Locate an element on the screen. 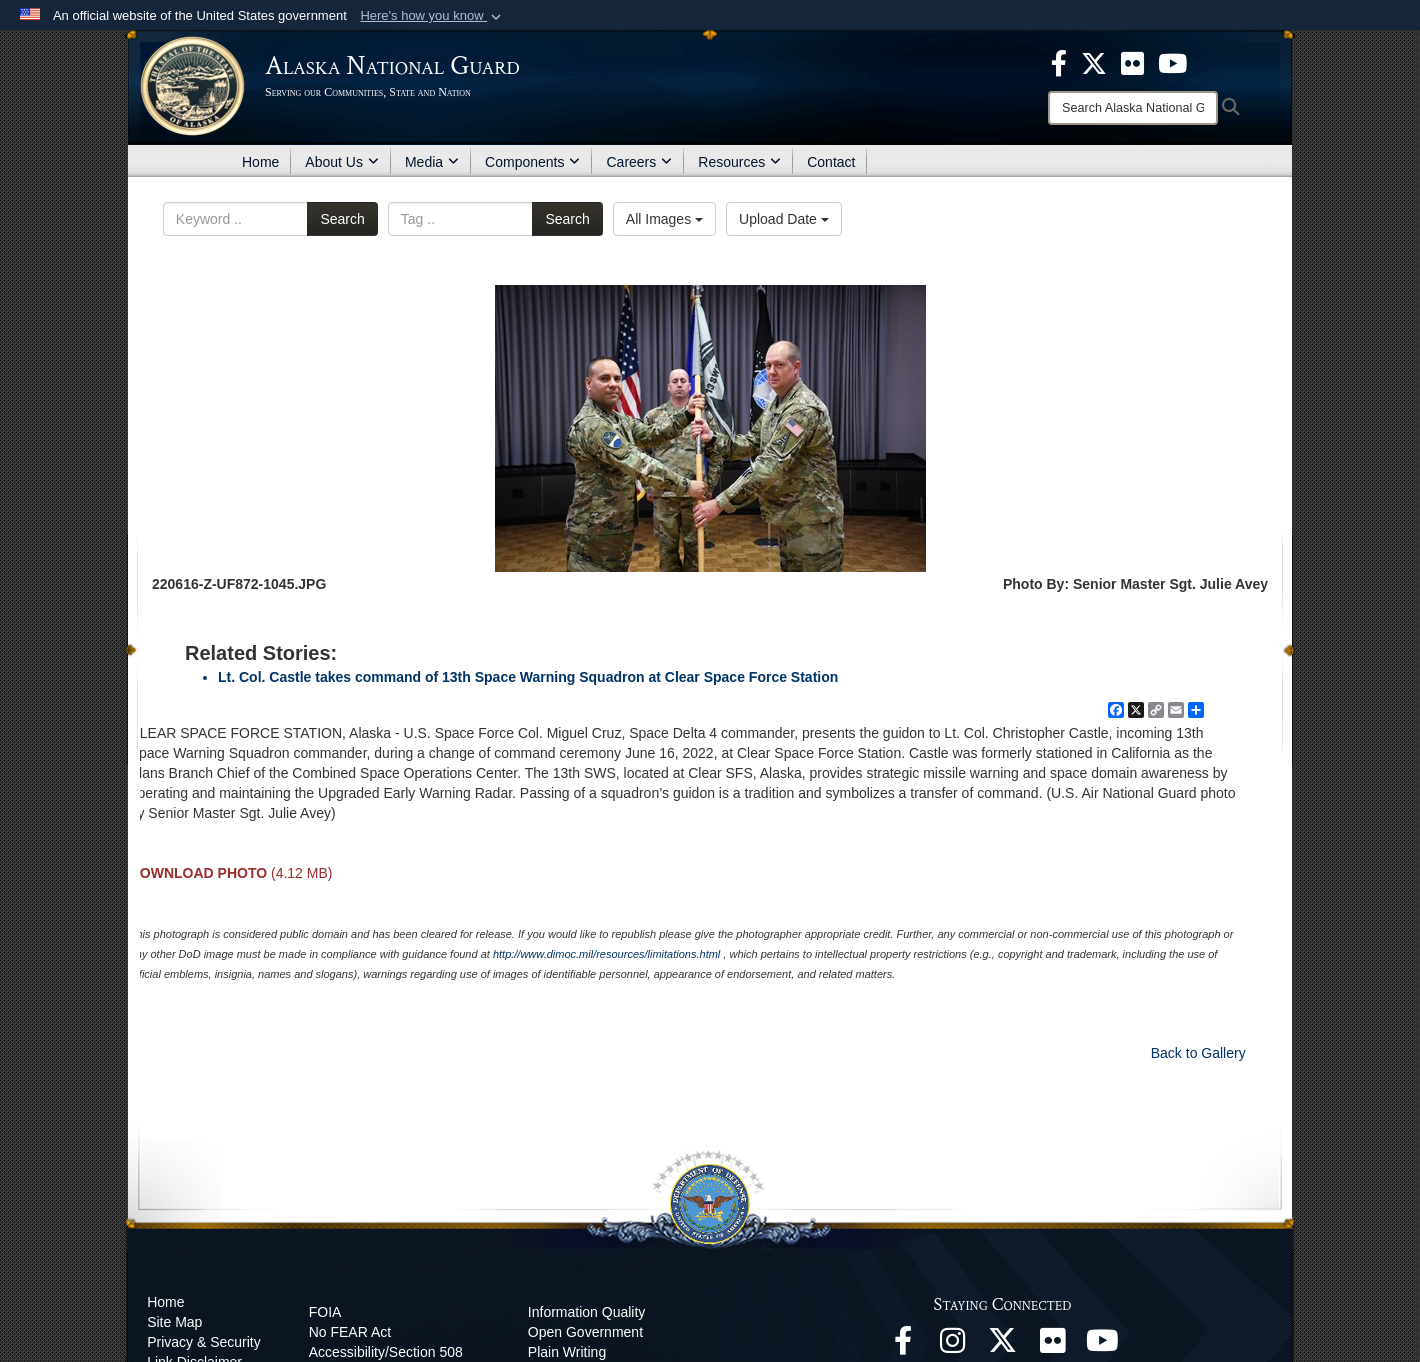  All Images [Select a category.] is located at coordinates (664, 219).